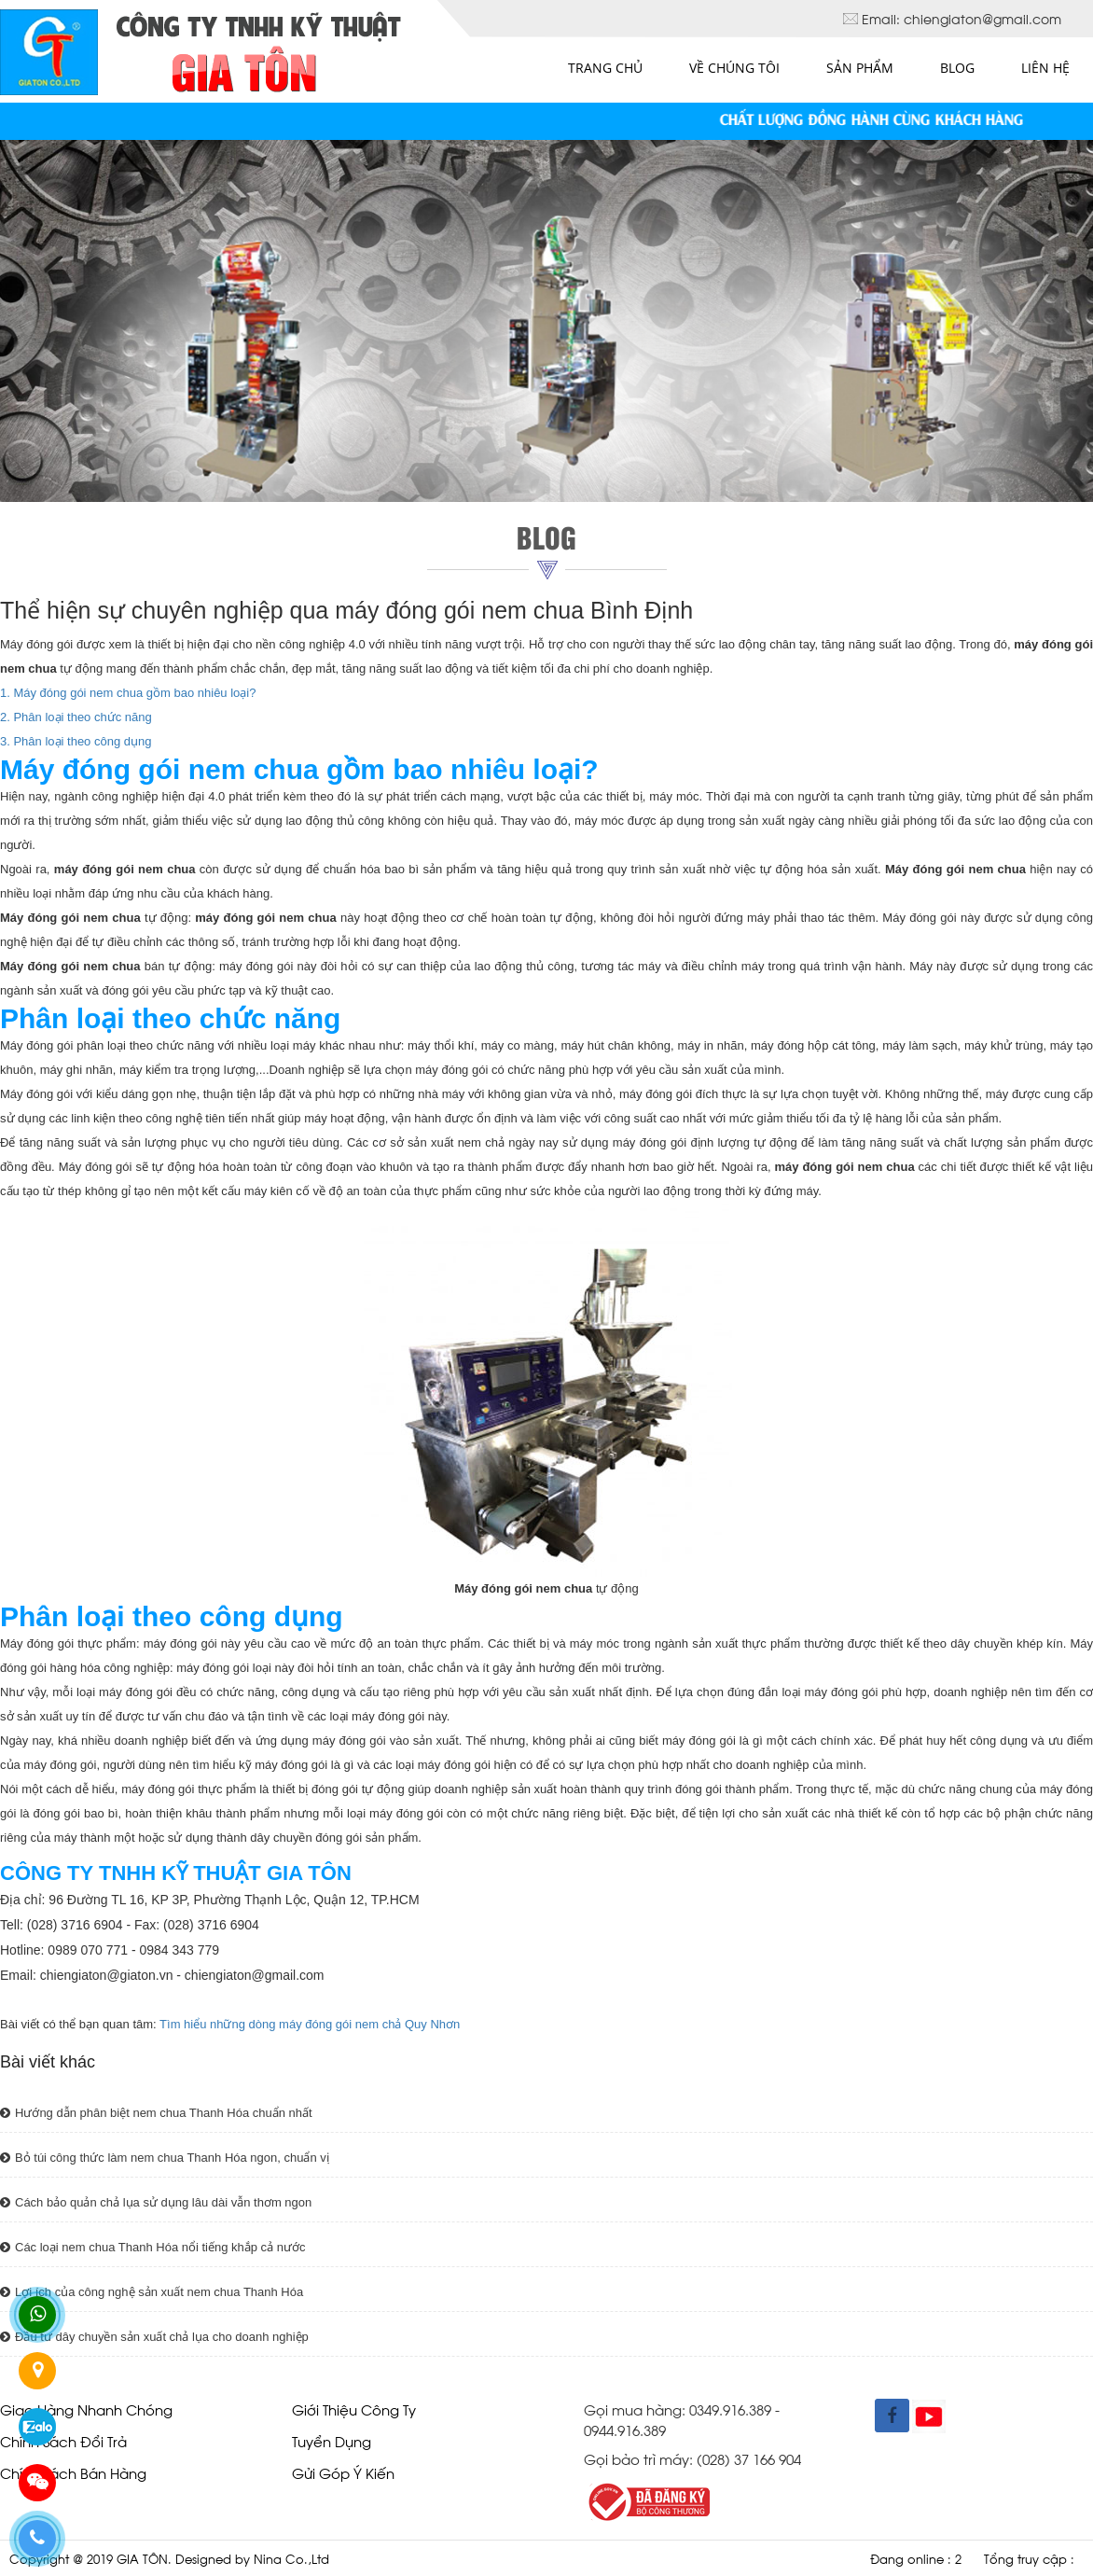 This screenshot has width=1093, height=2576. I want to click on Về chúng tôi, so click(734, 68).